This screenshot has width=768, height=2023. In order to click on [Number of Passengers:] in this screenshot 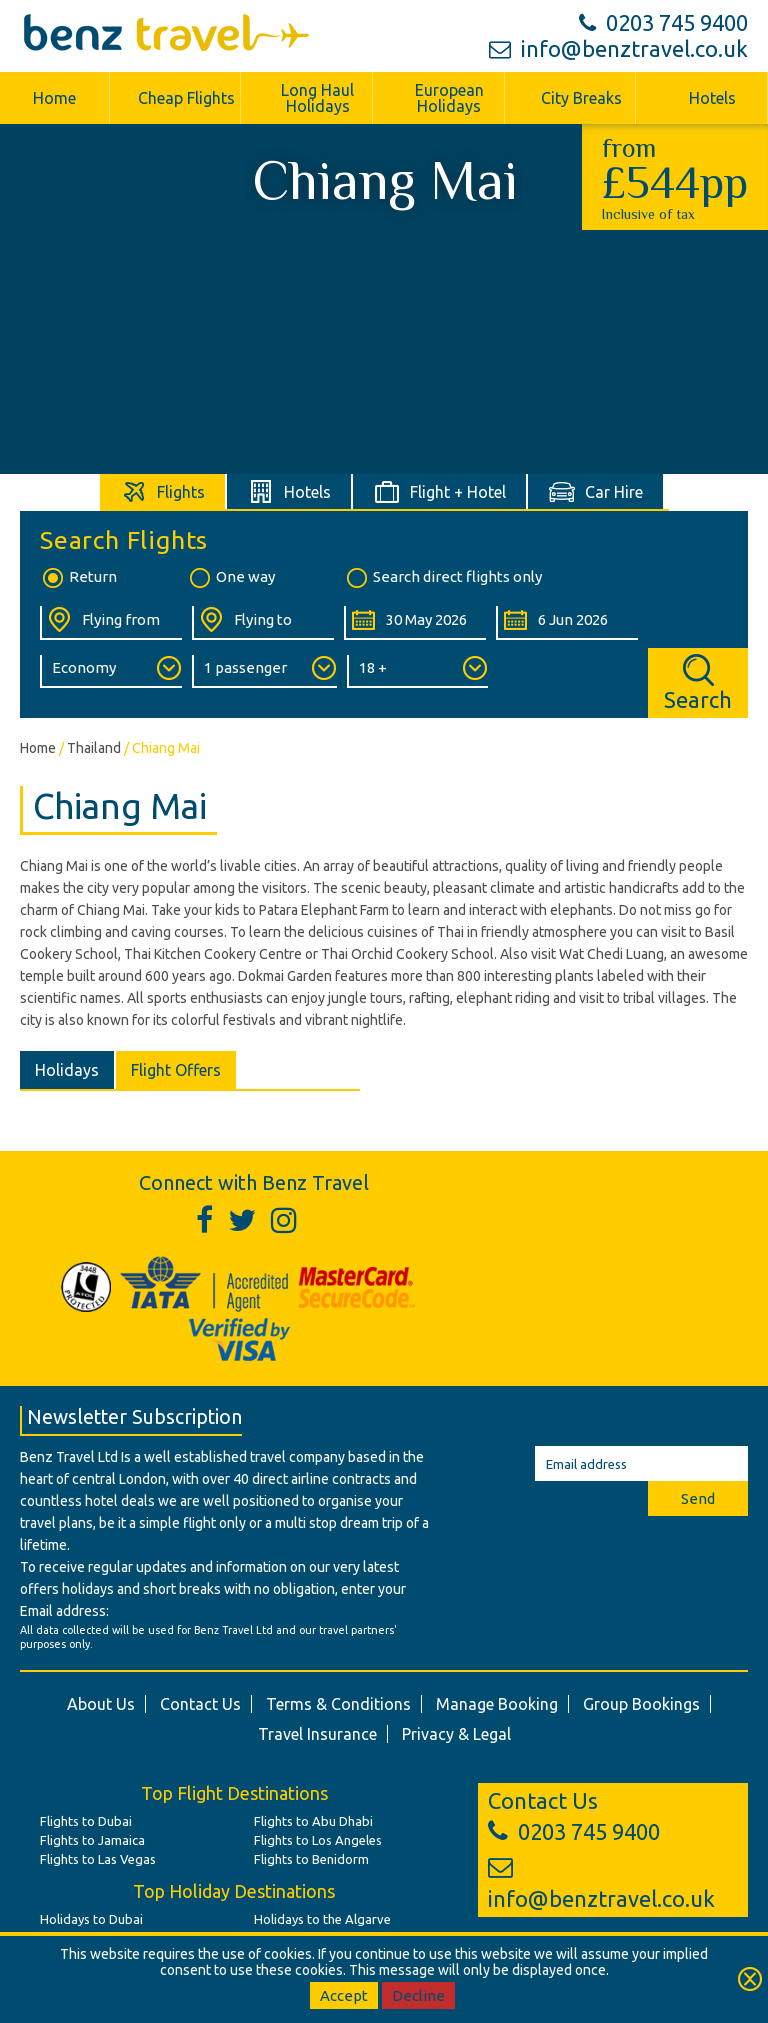, I will do `click(264, 671)`.